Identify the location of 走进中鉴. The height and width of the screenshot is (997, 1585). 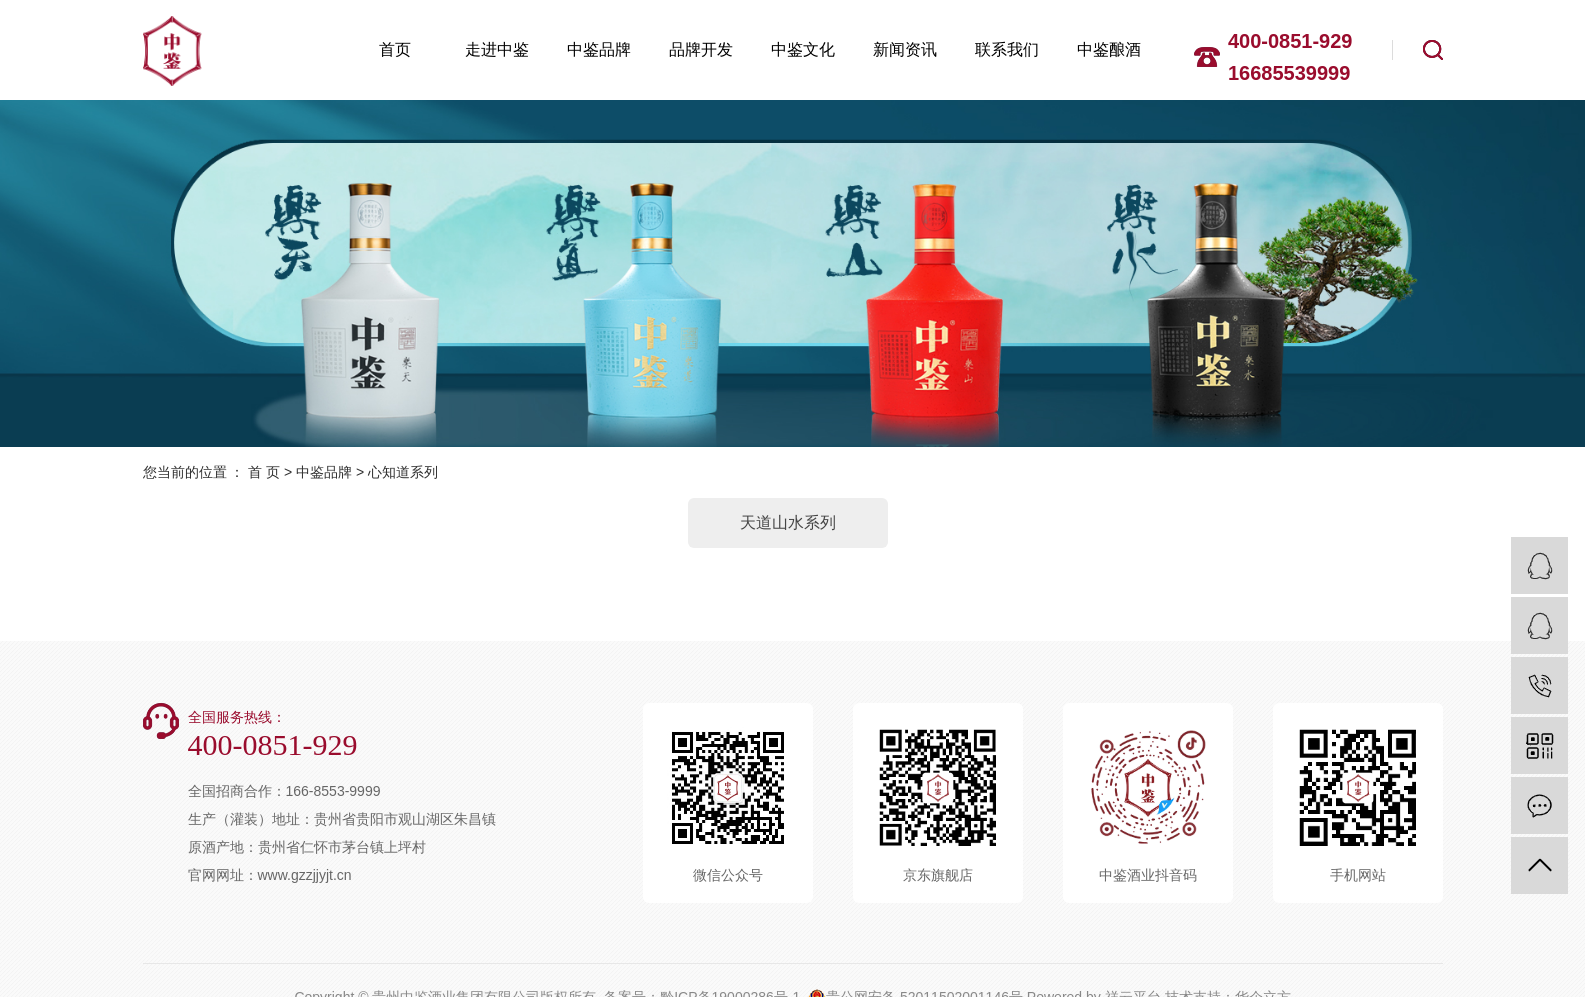
(497, 49).